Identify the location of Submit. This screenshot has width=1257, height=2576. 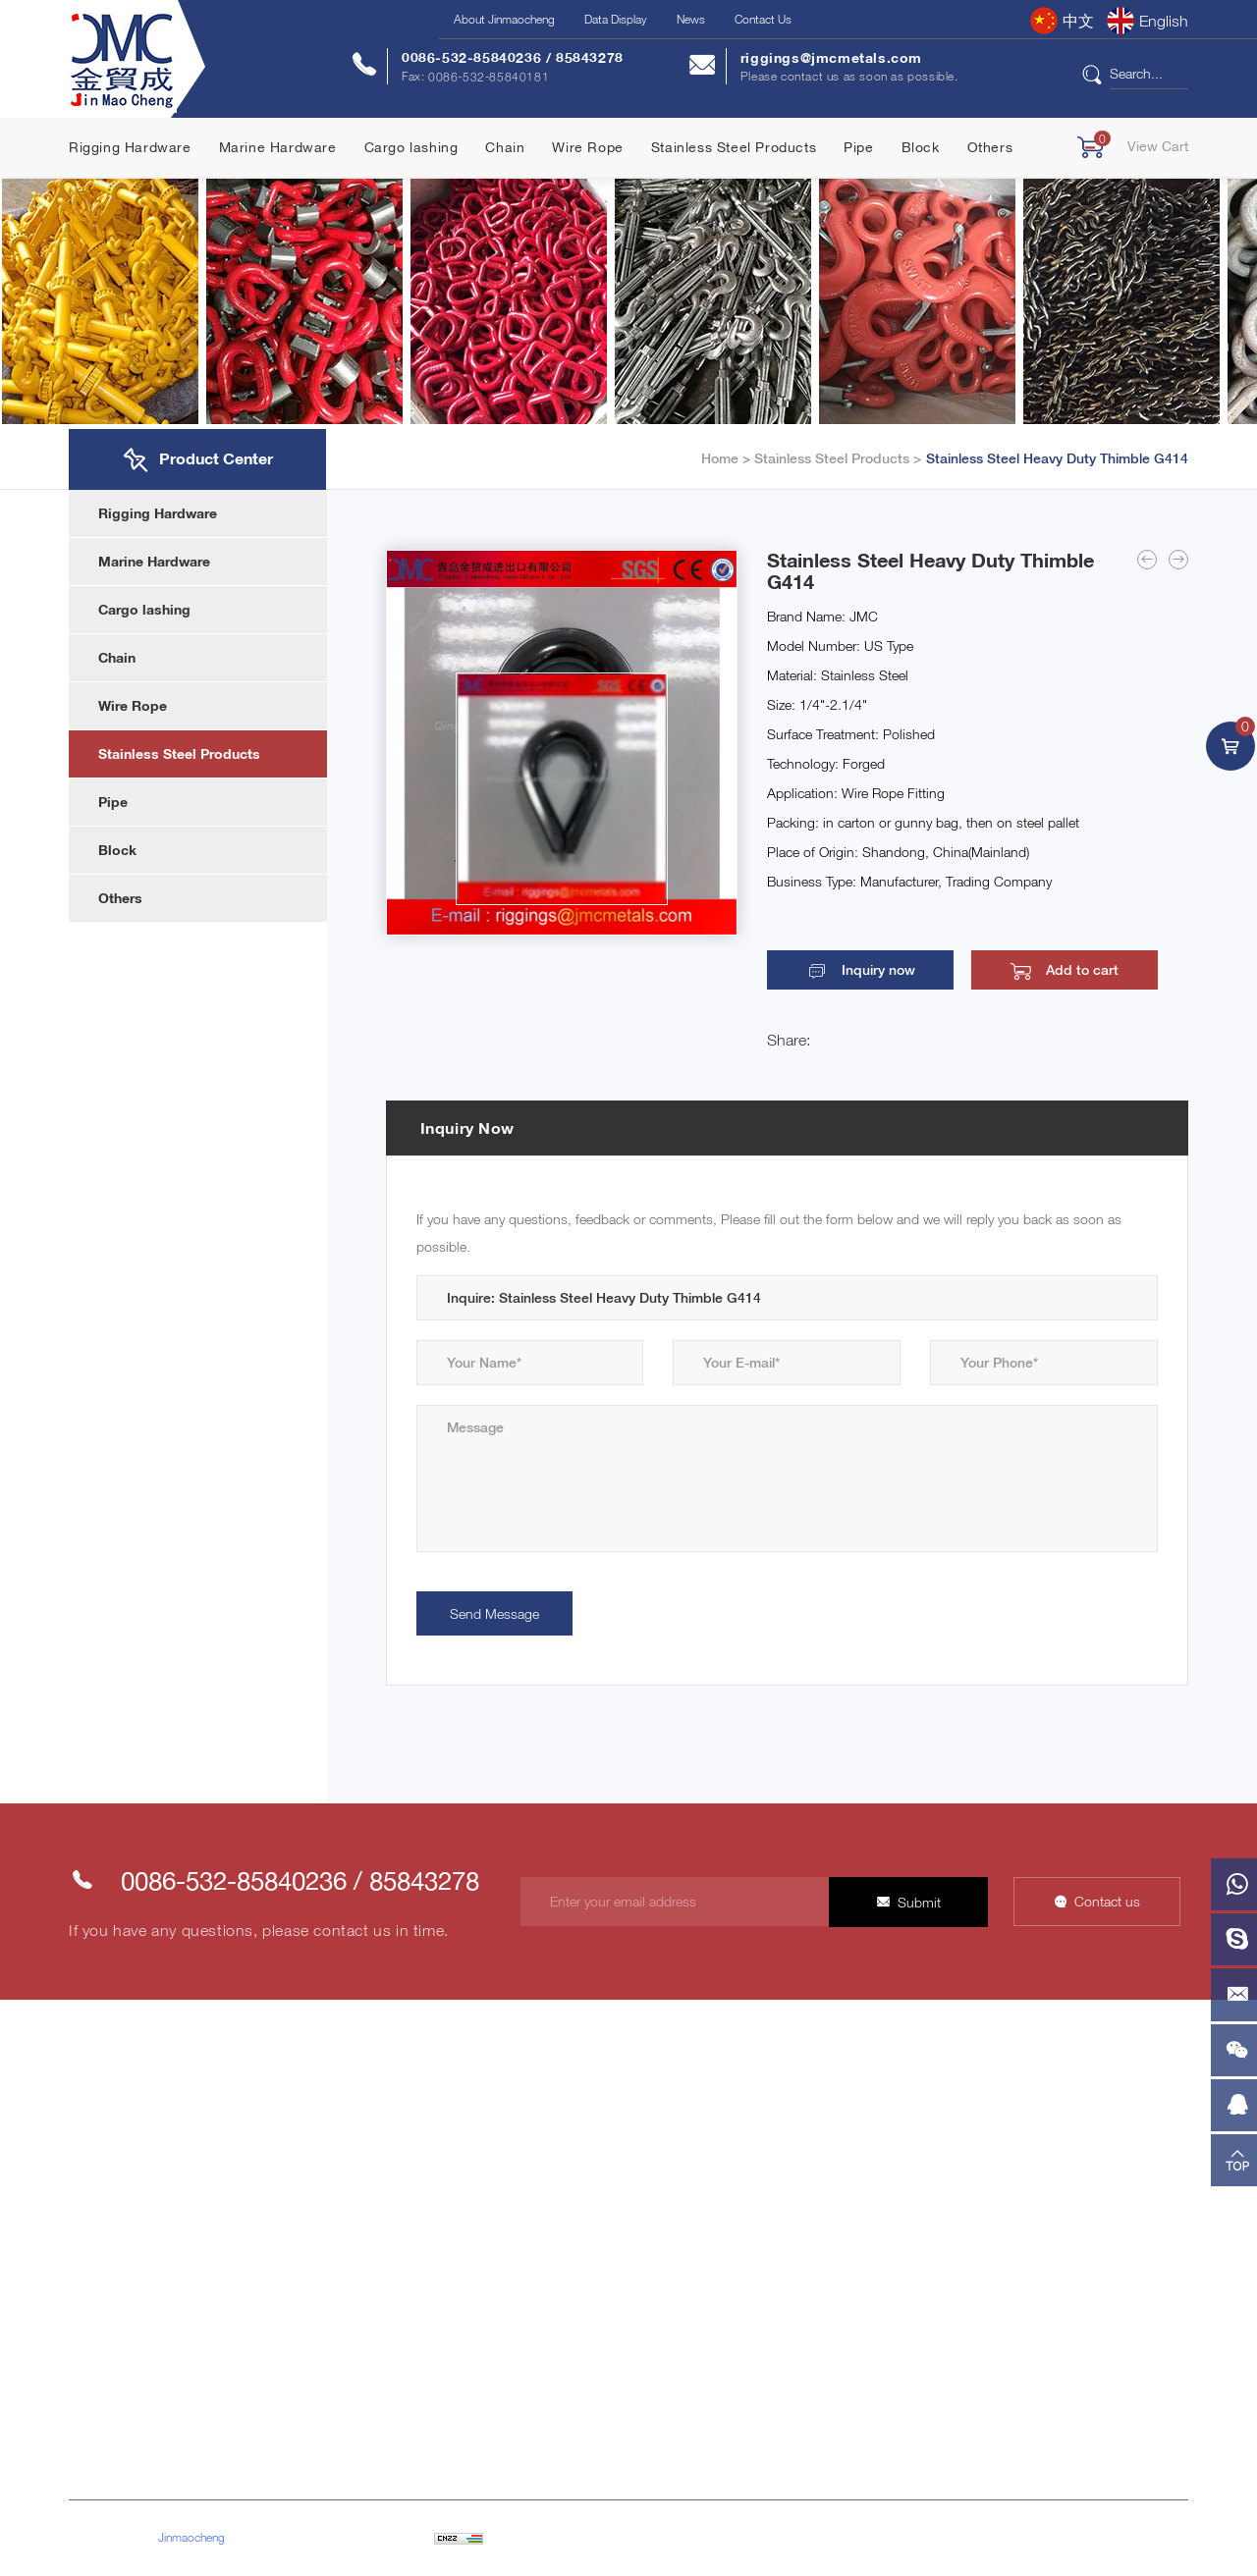
(915, 1903).